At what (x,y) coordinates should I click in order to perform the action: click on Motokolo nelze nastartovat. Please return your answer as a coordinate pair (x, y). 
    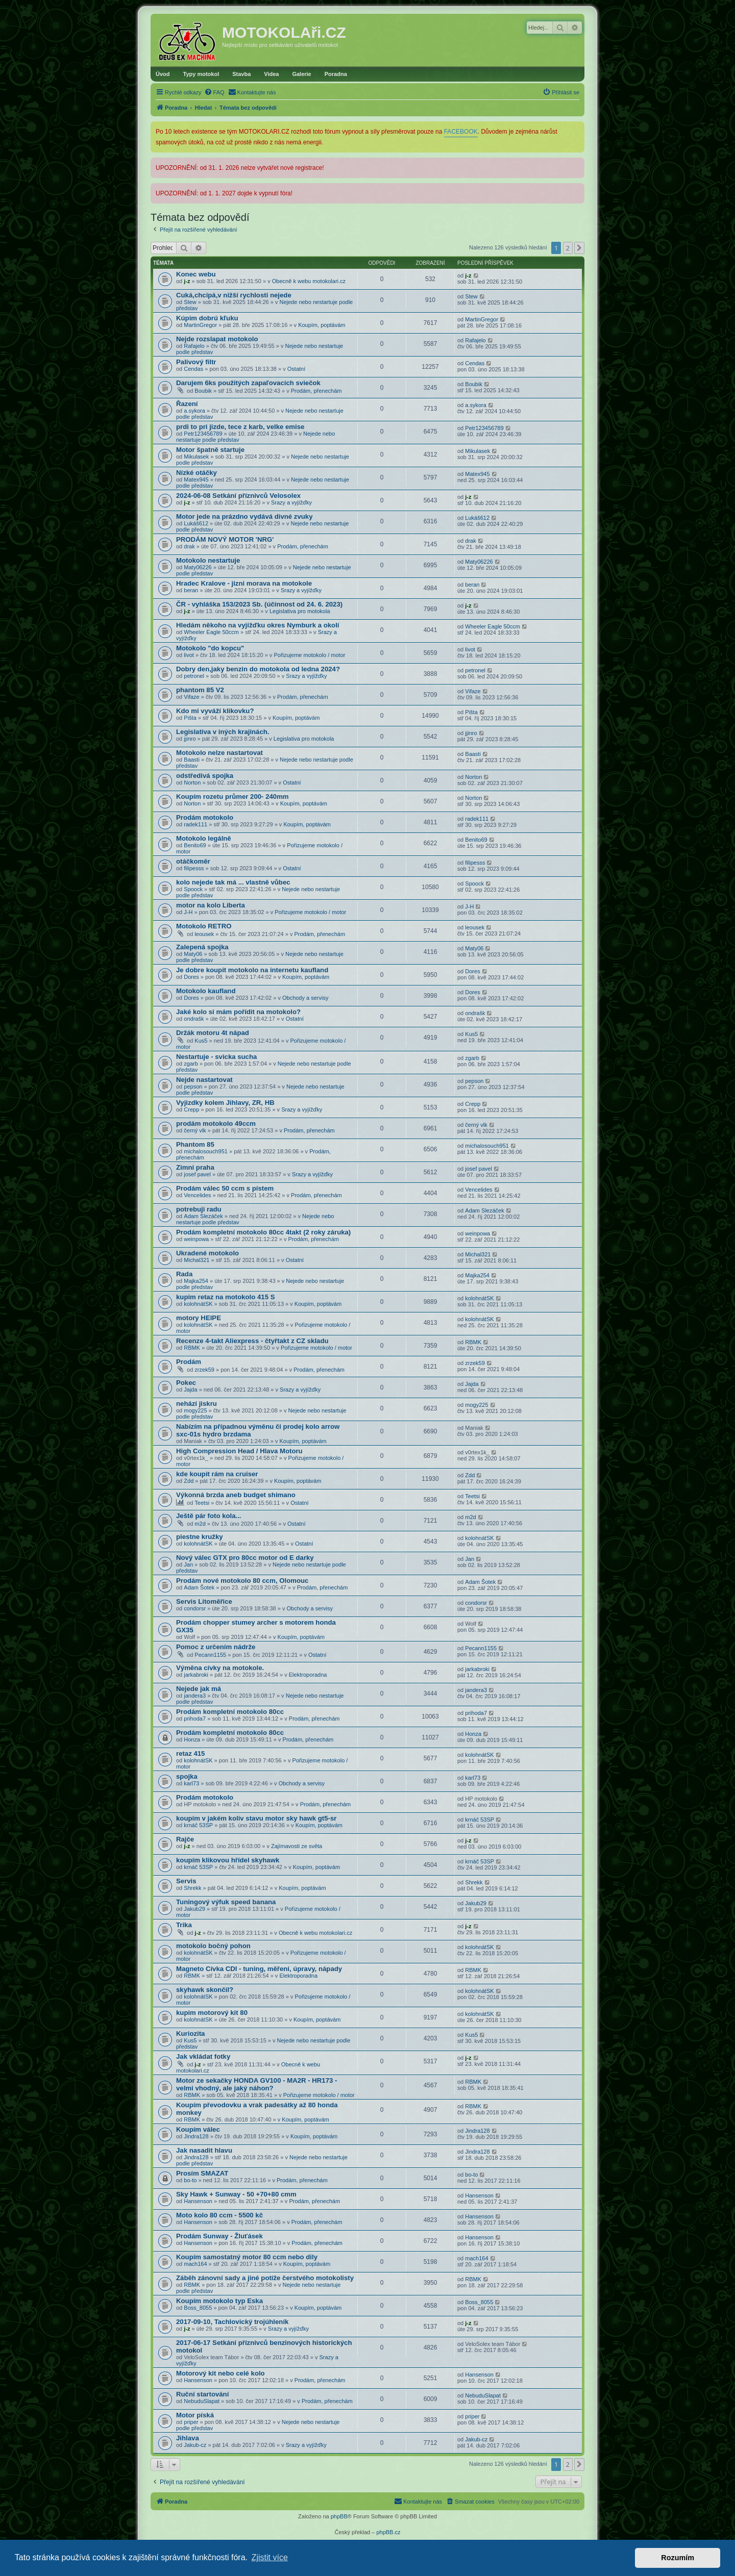
    Looking at the image, I should click on (219, 752).